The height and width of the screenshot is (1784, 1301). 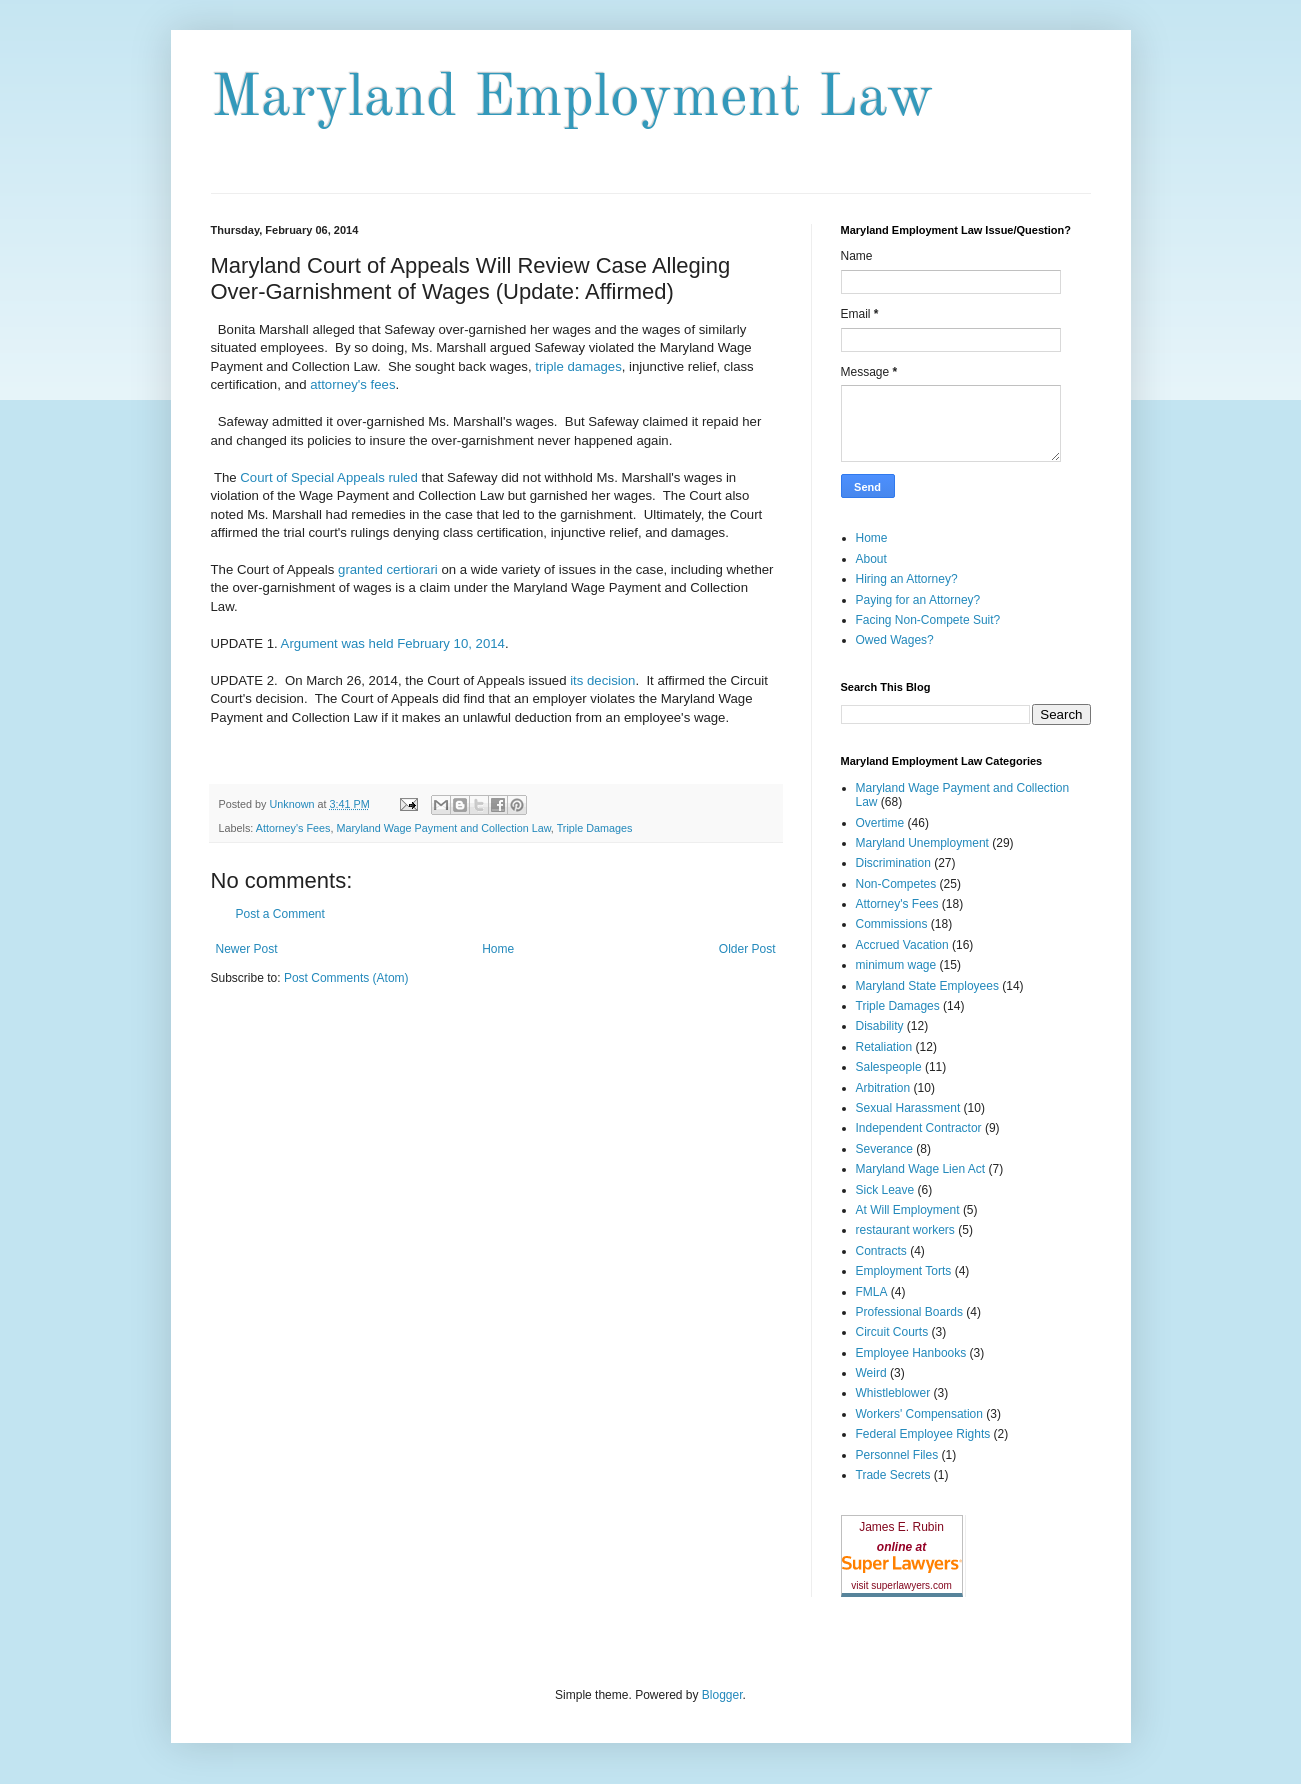 What do you see at coordinates (293, 828) in the screenshot?
I see `Attorney's Fees` at bounding box center [293, 828].